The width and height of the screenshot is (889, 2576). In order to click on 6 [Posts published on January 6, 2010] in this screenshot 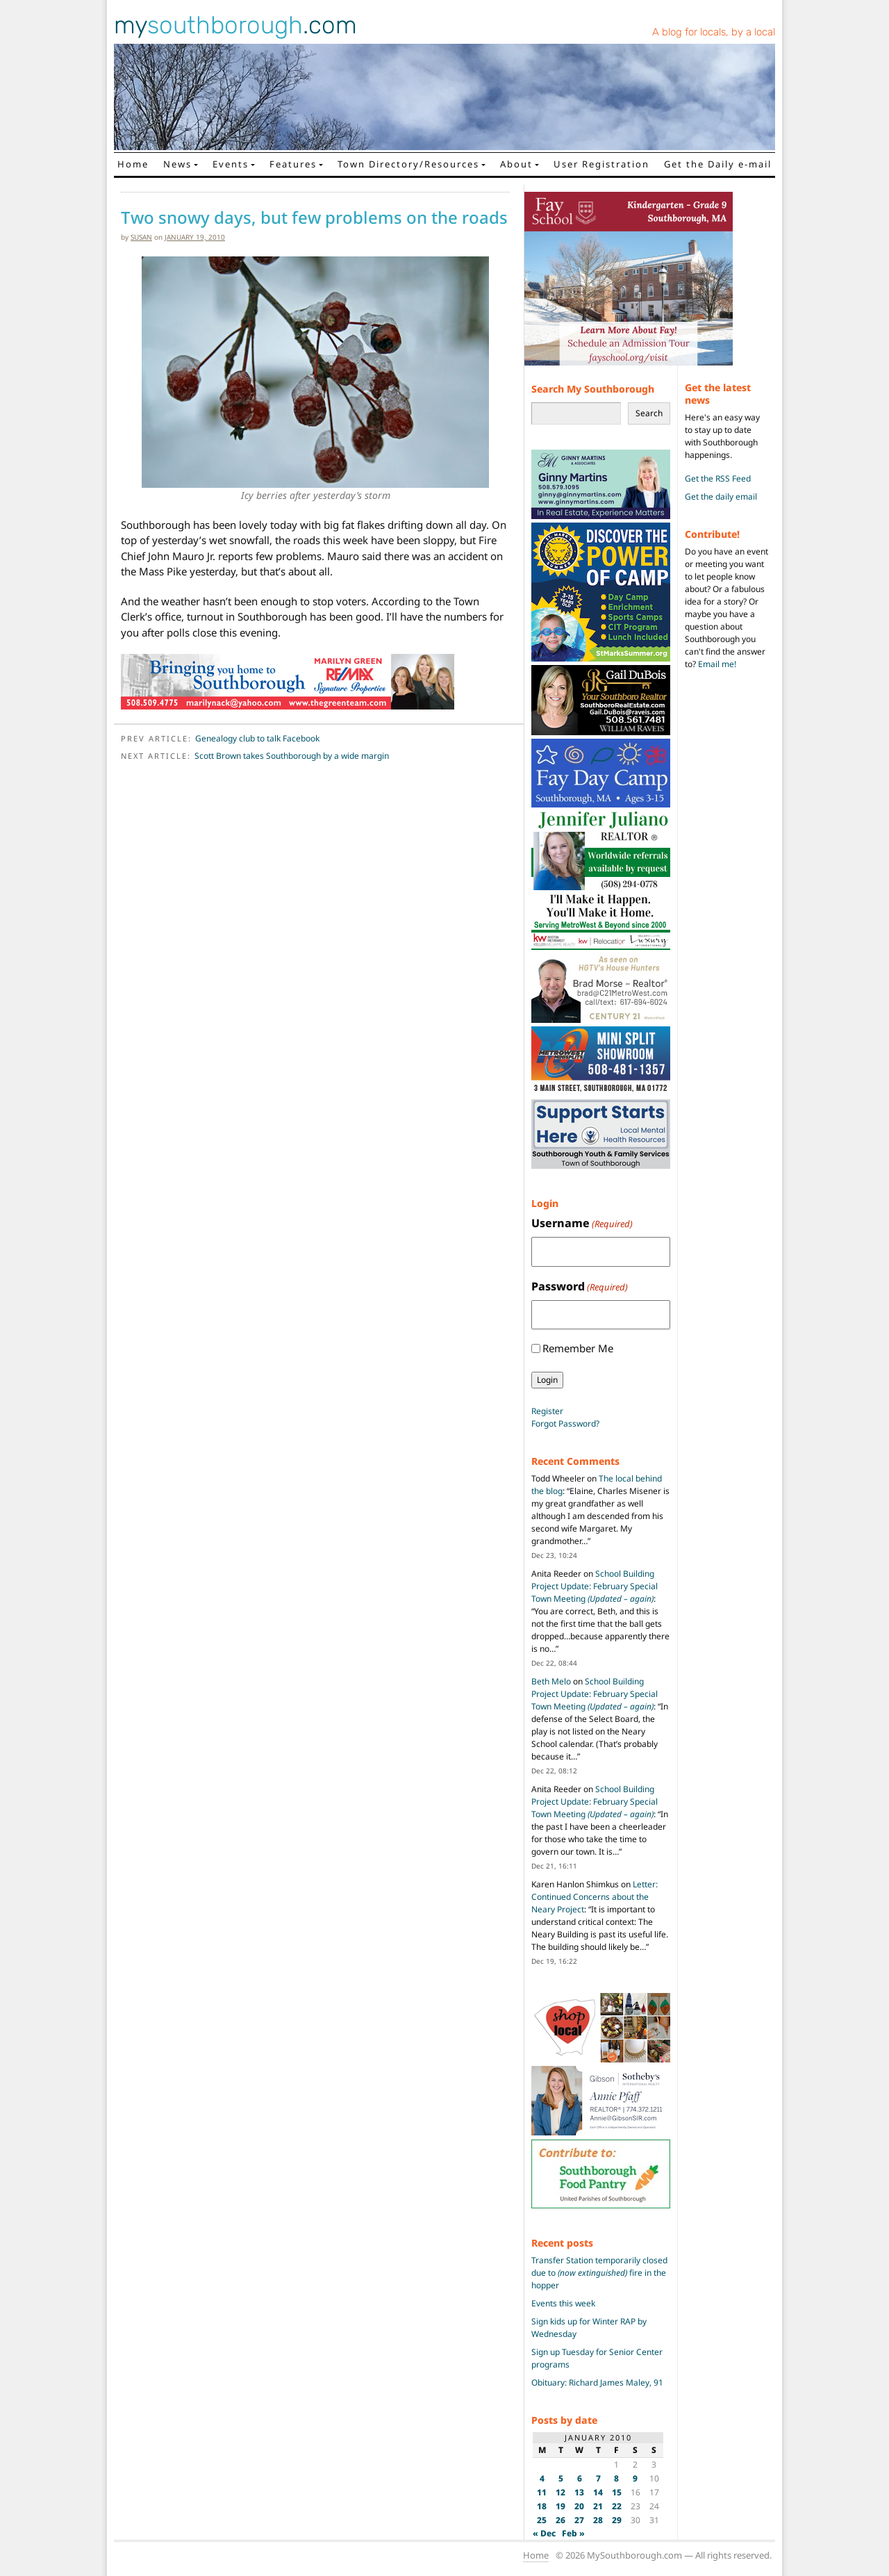, I will do `click(579, 2478)`.